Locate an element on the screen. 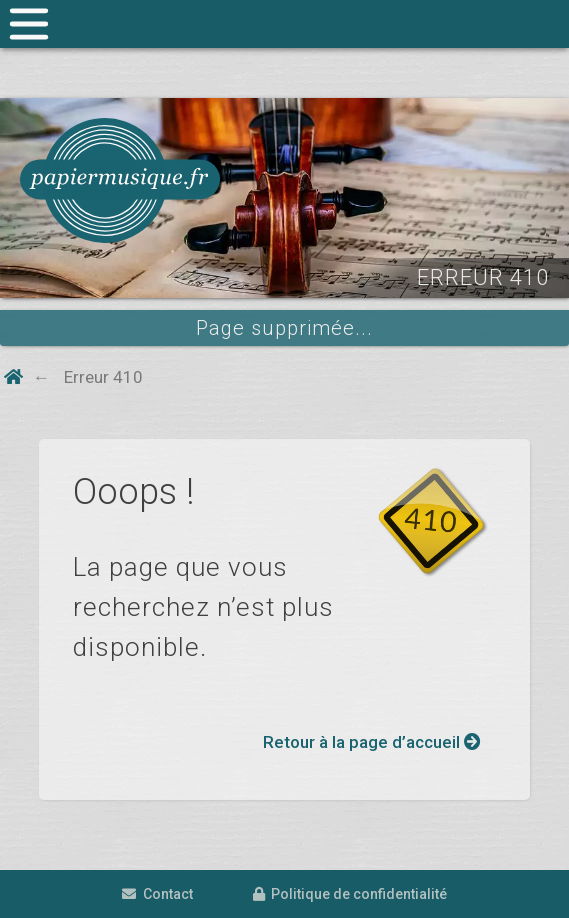 The width and height of the screenshot is (569, 918). Contact is located at coordinates (157, 894).